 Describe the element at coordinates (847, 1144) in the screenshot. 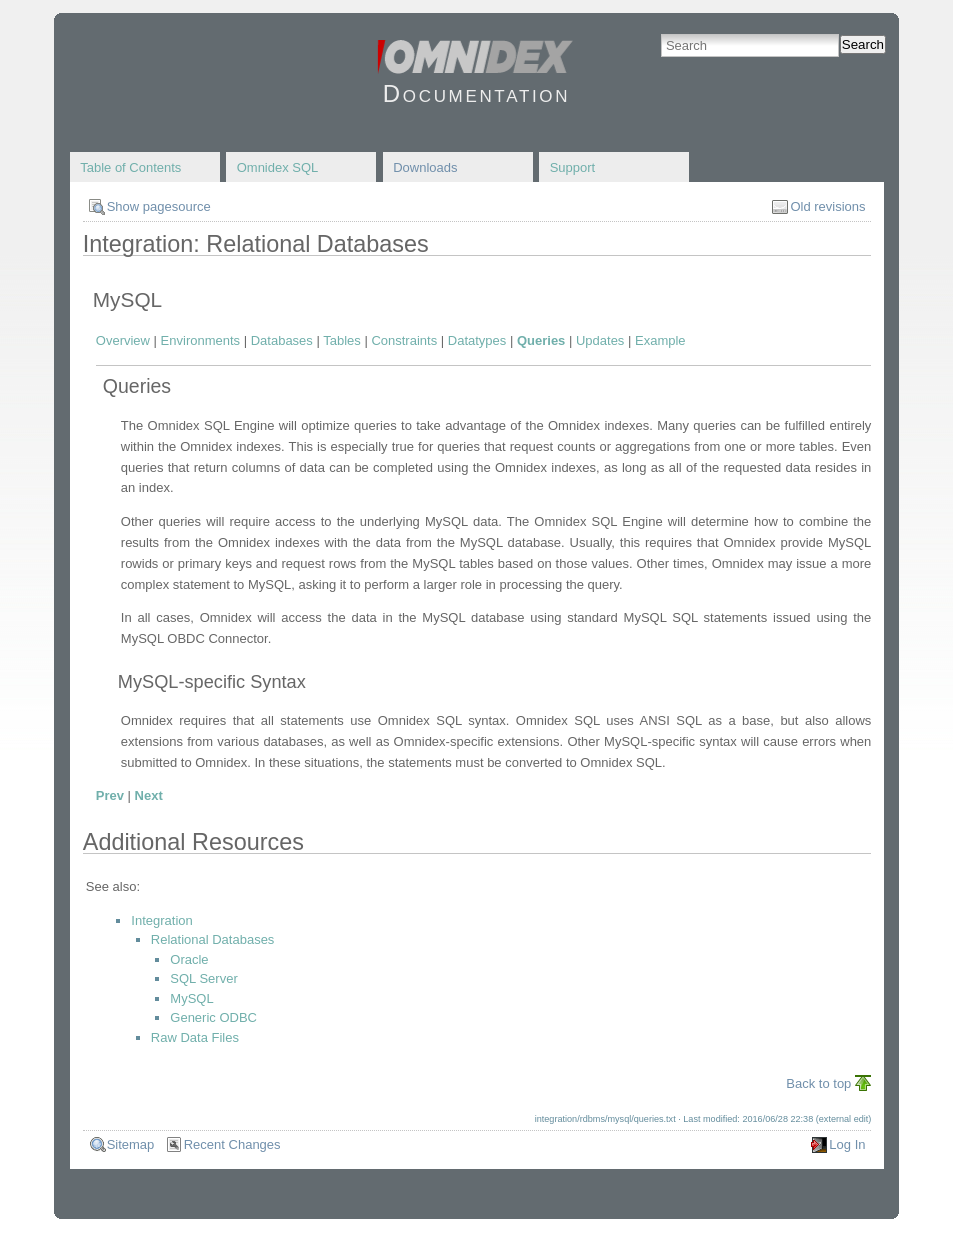

I see `Log In` at that location.